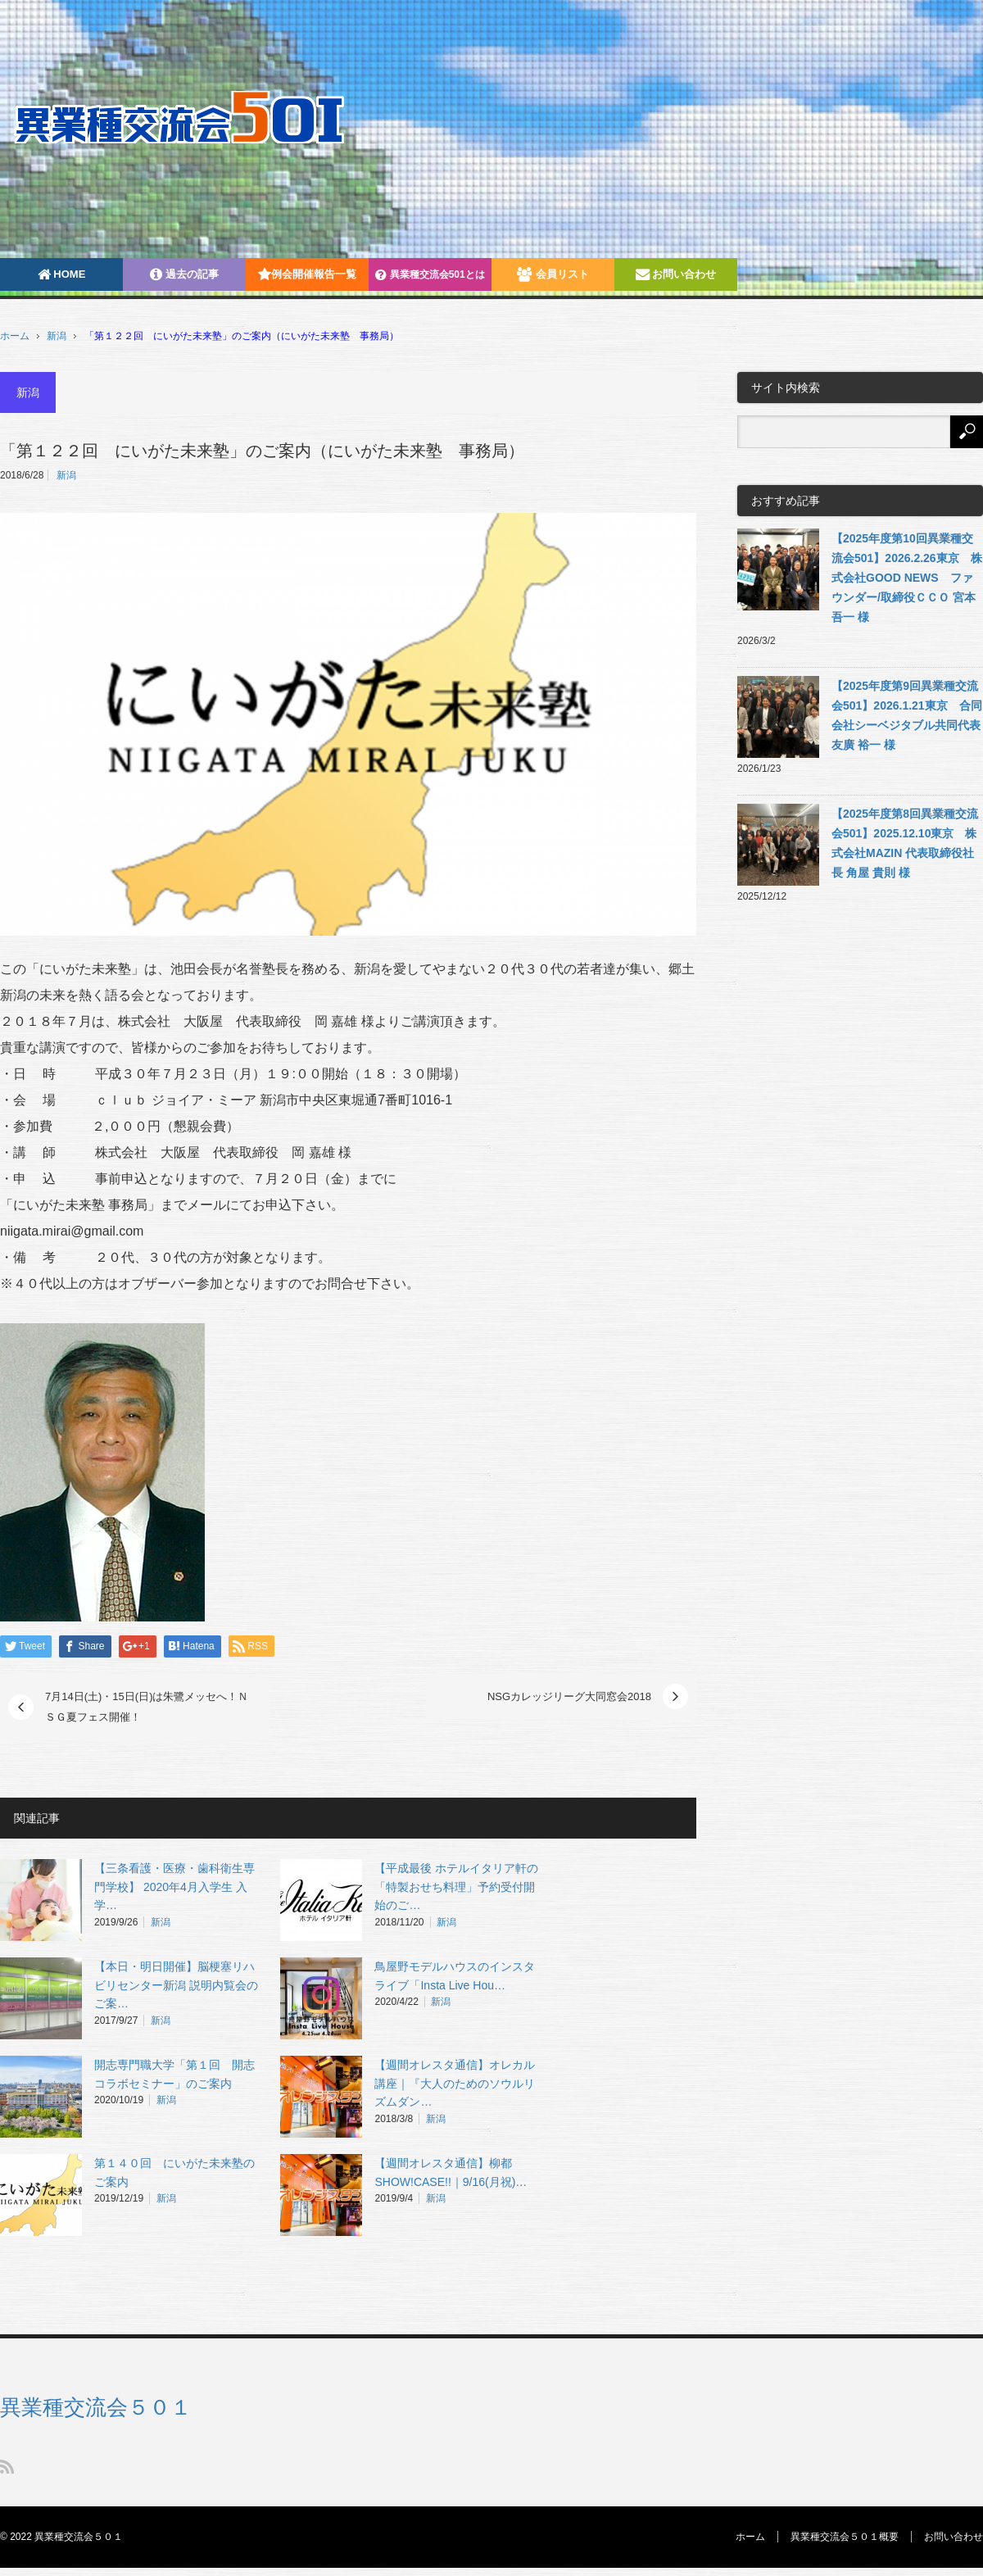 The image size is (983, 2576). Describe the element at coordinates (906, 578) in the screenshot. I see `【2025年度第10回異業種交流会501】2026.2.26東京 株式会社GOOD NEWS ファウンダー/取締役ＣＣＯ 宮本吾一 様` at that location.